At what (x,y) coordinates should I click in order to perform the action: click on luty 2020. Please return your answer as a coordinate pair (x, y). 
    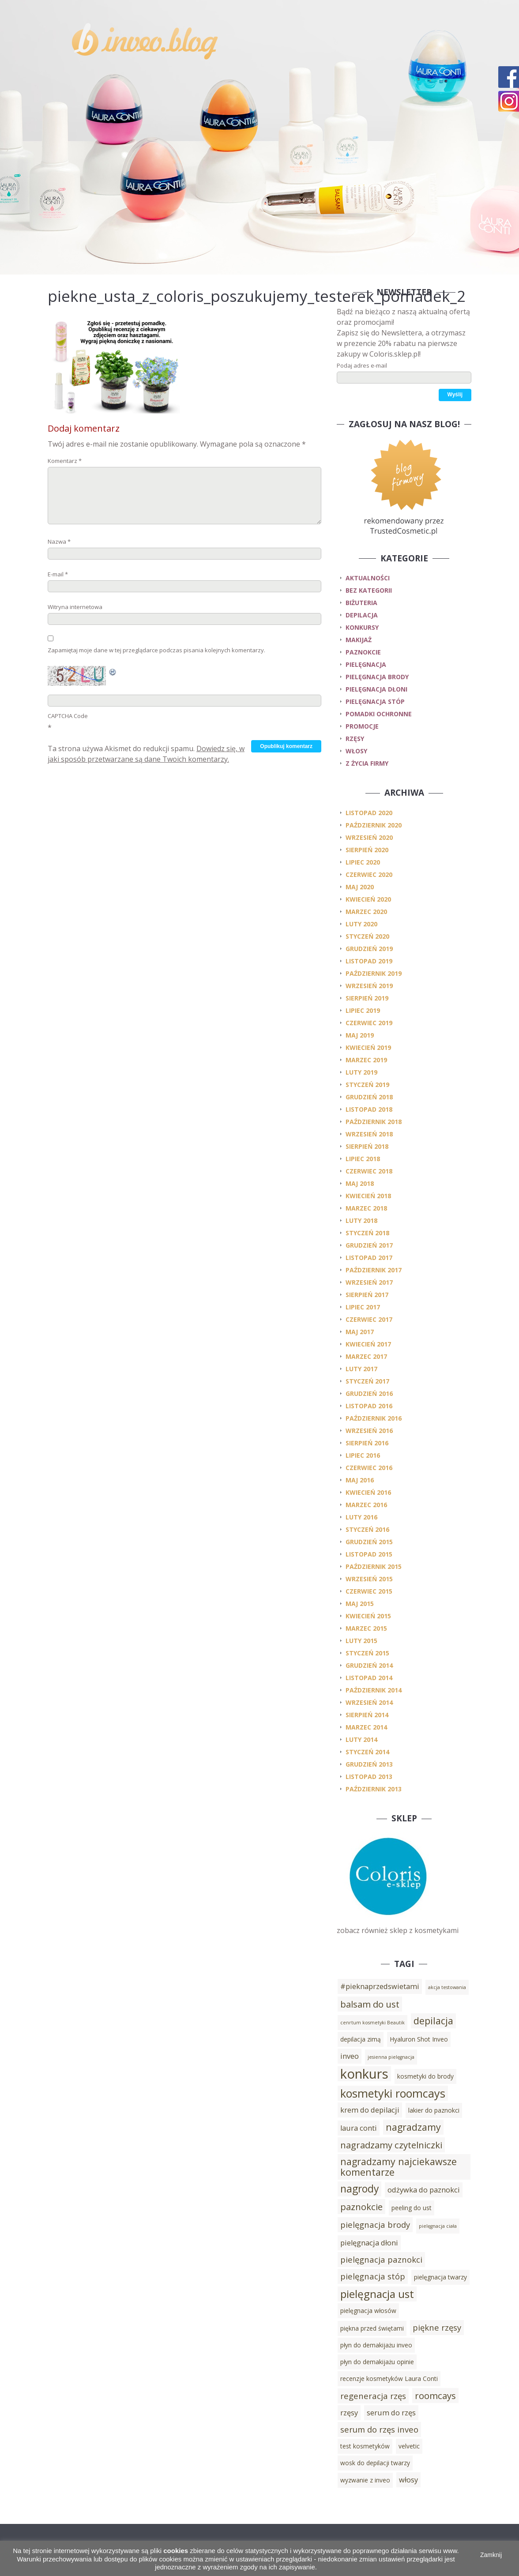
    Looking at the image, I should click on (361, 924).